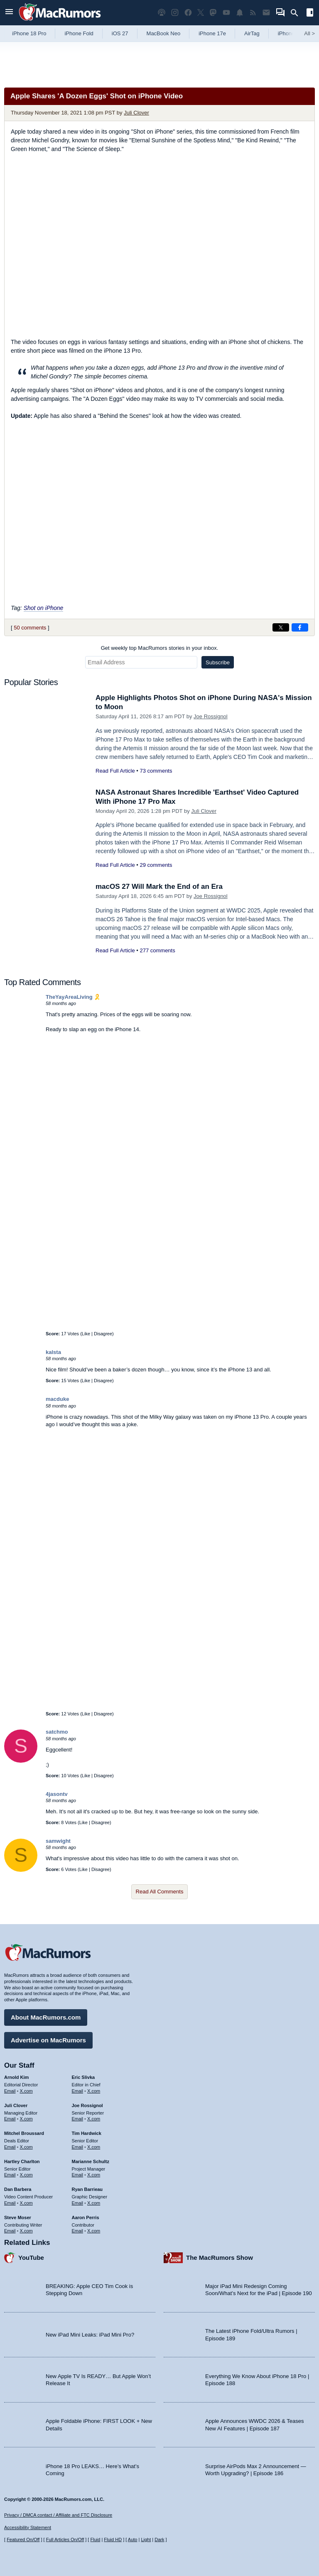  I want to click on X.com [Follow Joe Rossignol on X.com], so click(93, 2118).